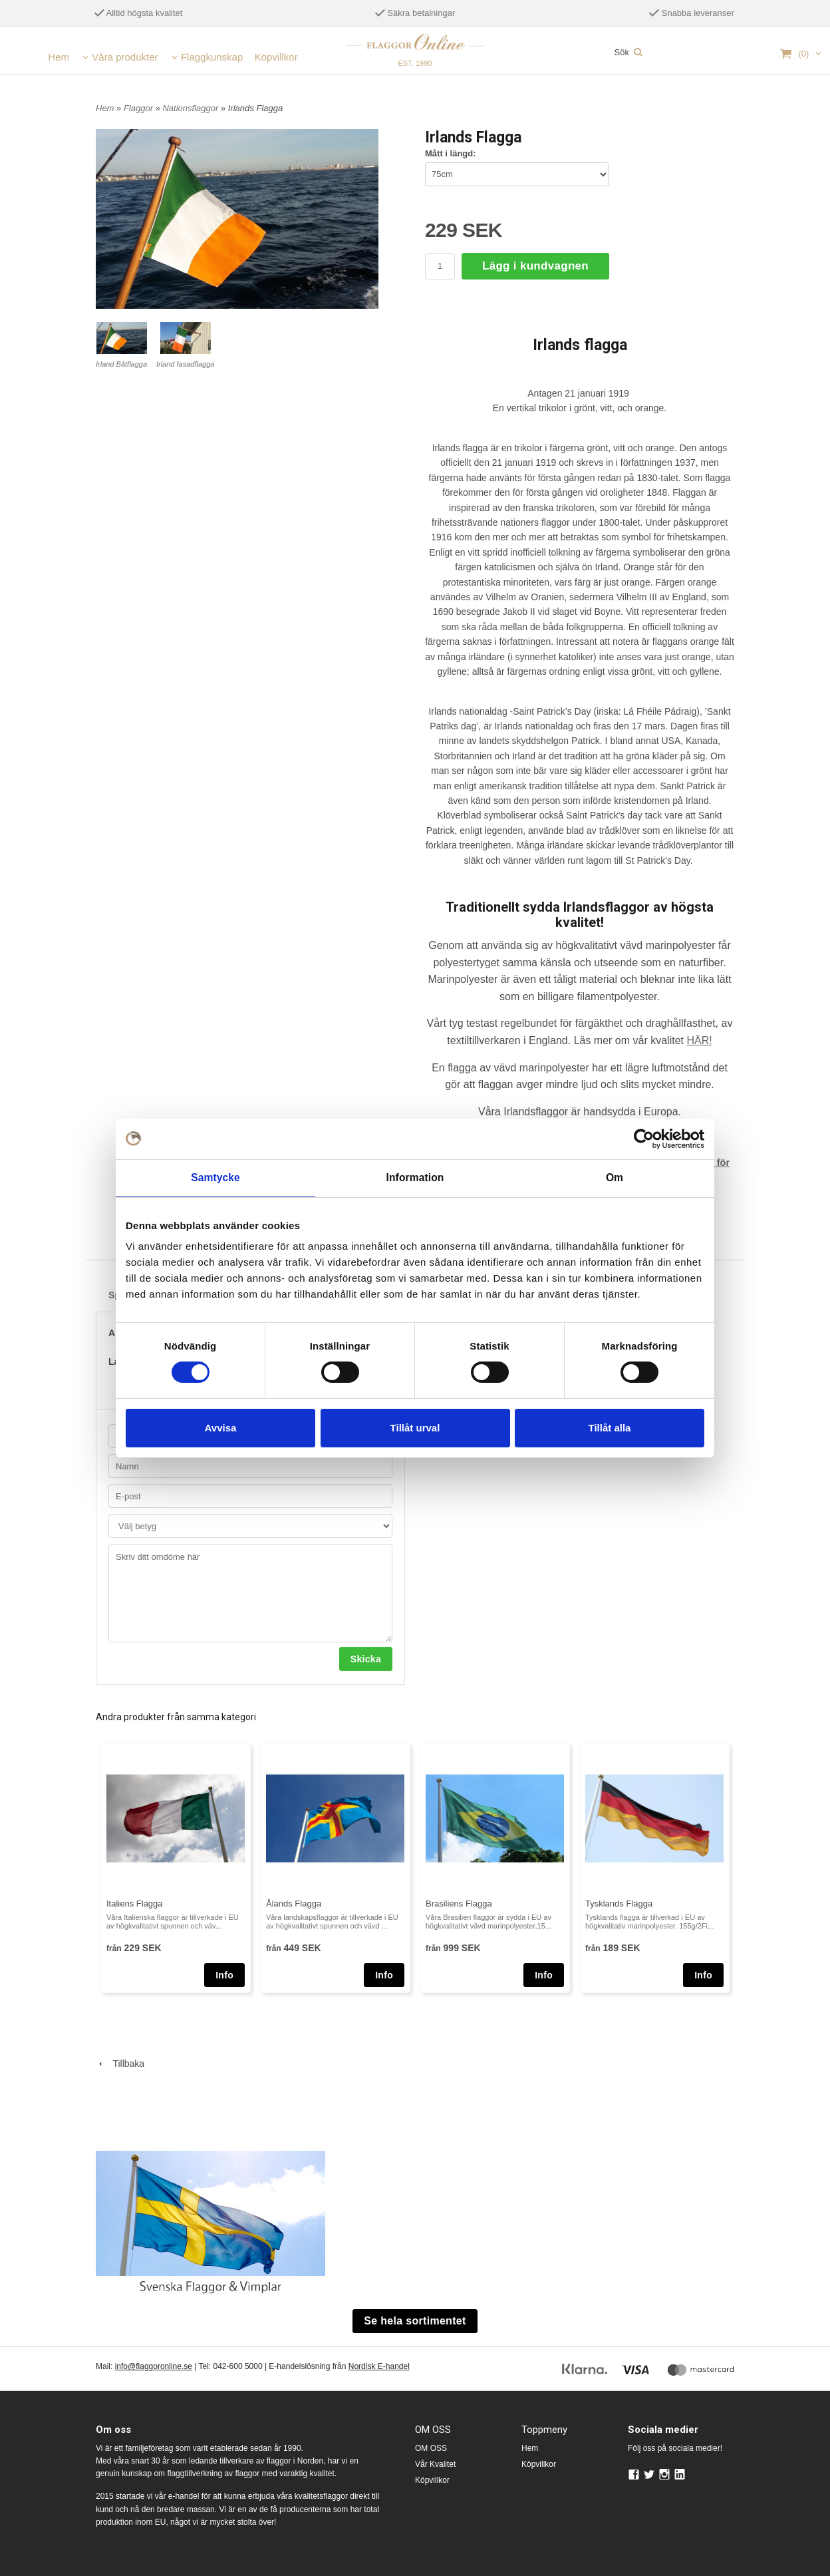  What do you see at coordinates (221, 1426) in the screenshot?
I see `Avvisa` at bounding box center [221, 1426].